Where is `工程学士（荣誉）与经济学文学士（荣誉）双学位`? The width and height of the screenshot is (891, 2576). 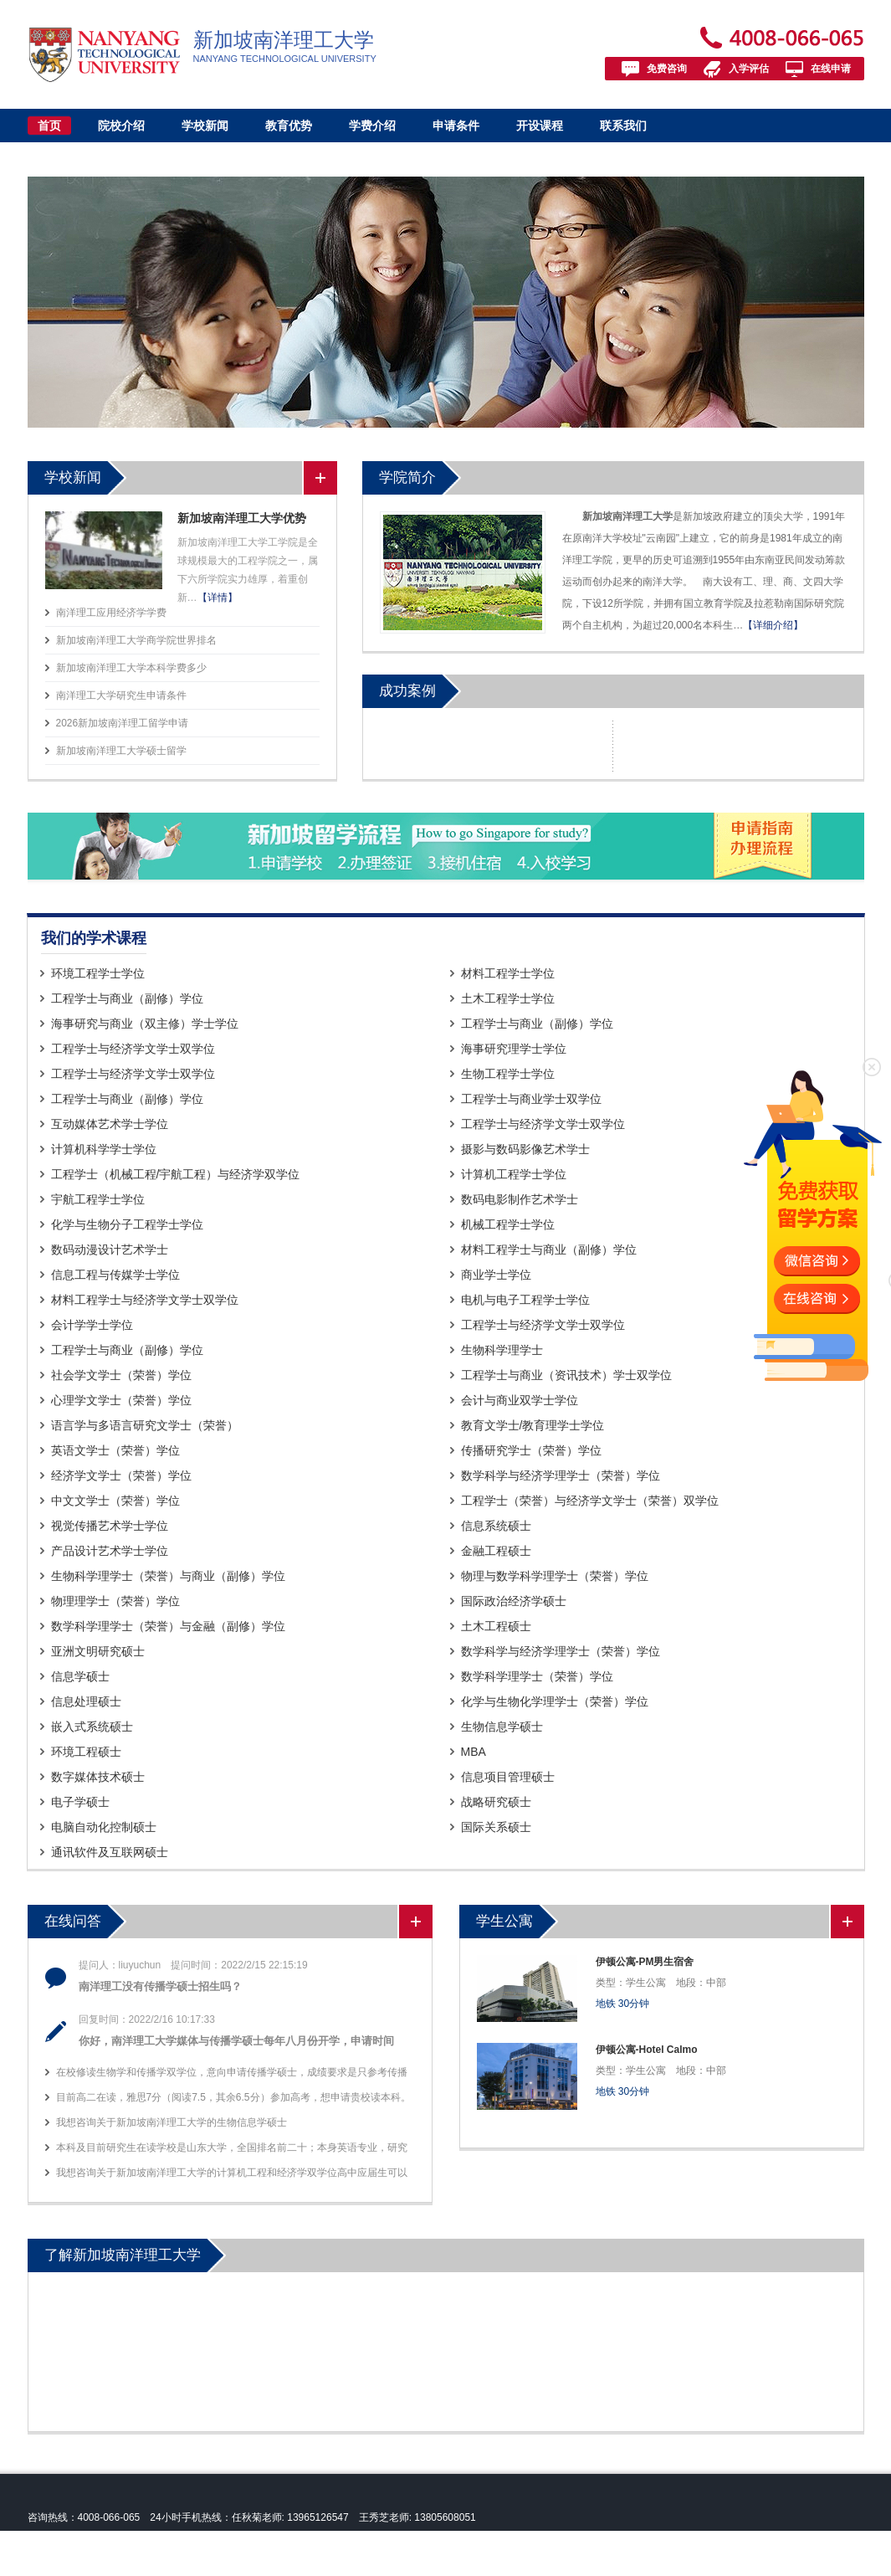 工程学士（荣誉）与经济学文学士（荣誉）双学位 is located at coordinates (590, 1500).